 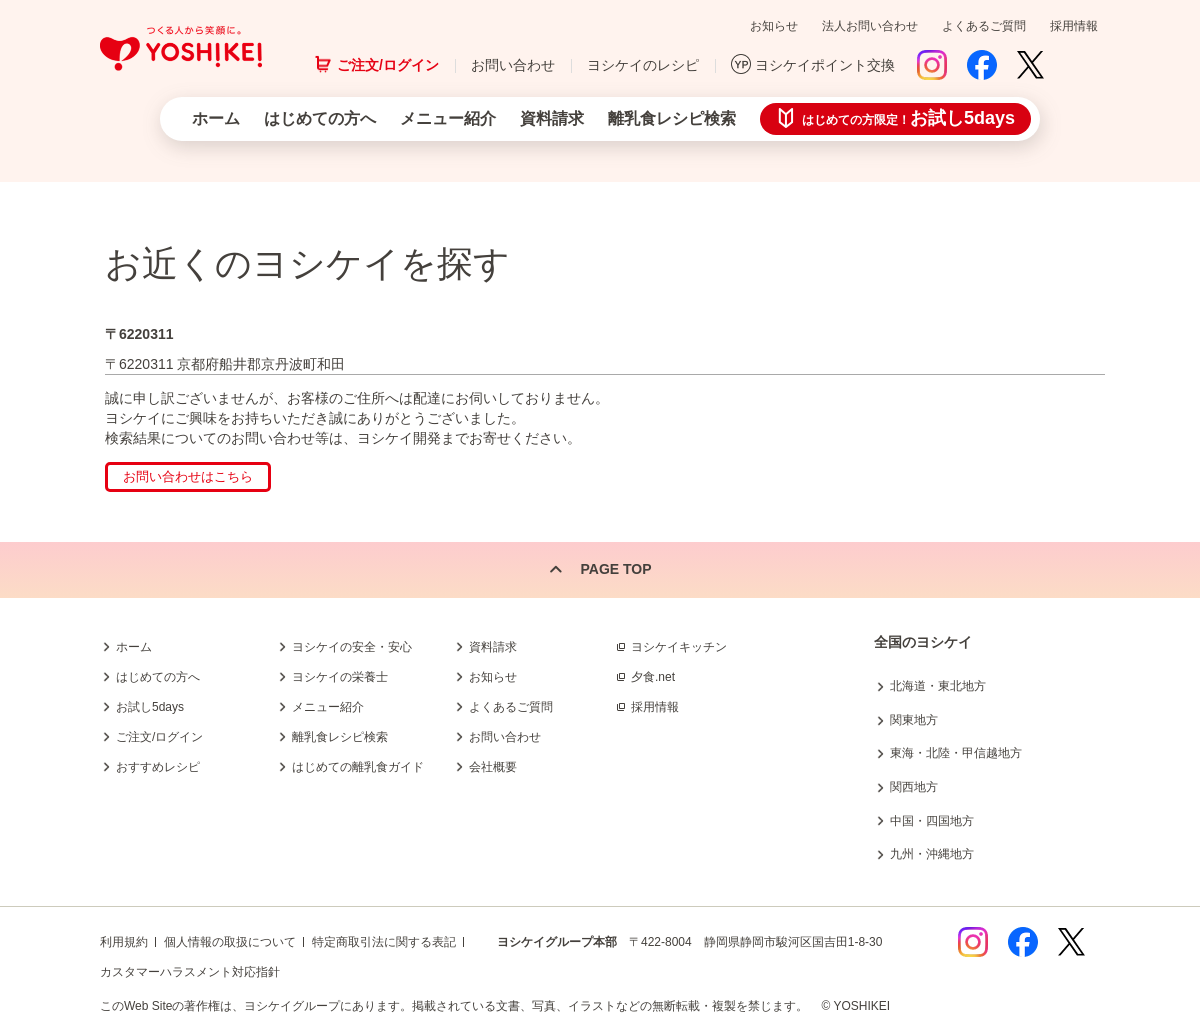 I want to click on 夕食.net, so click(x=653, y=677).